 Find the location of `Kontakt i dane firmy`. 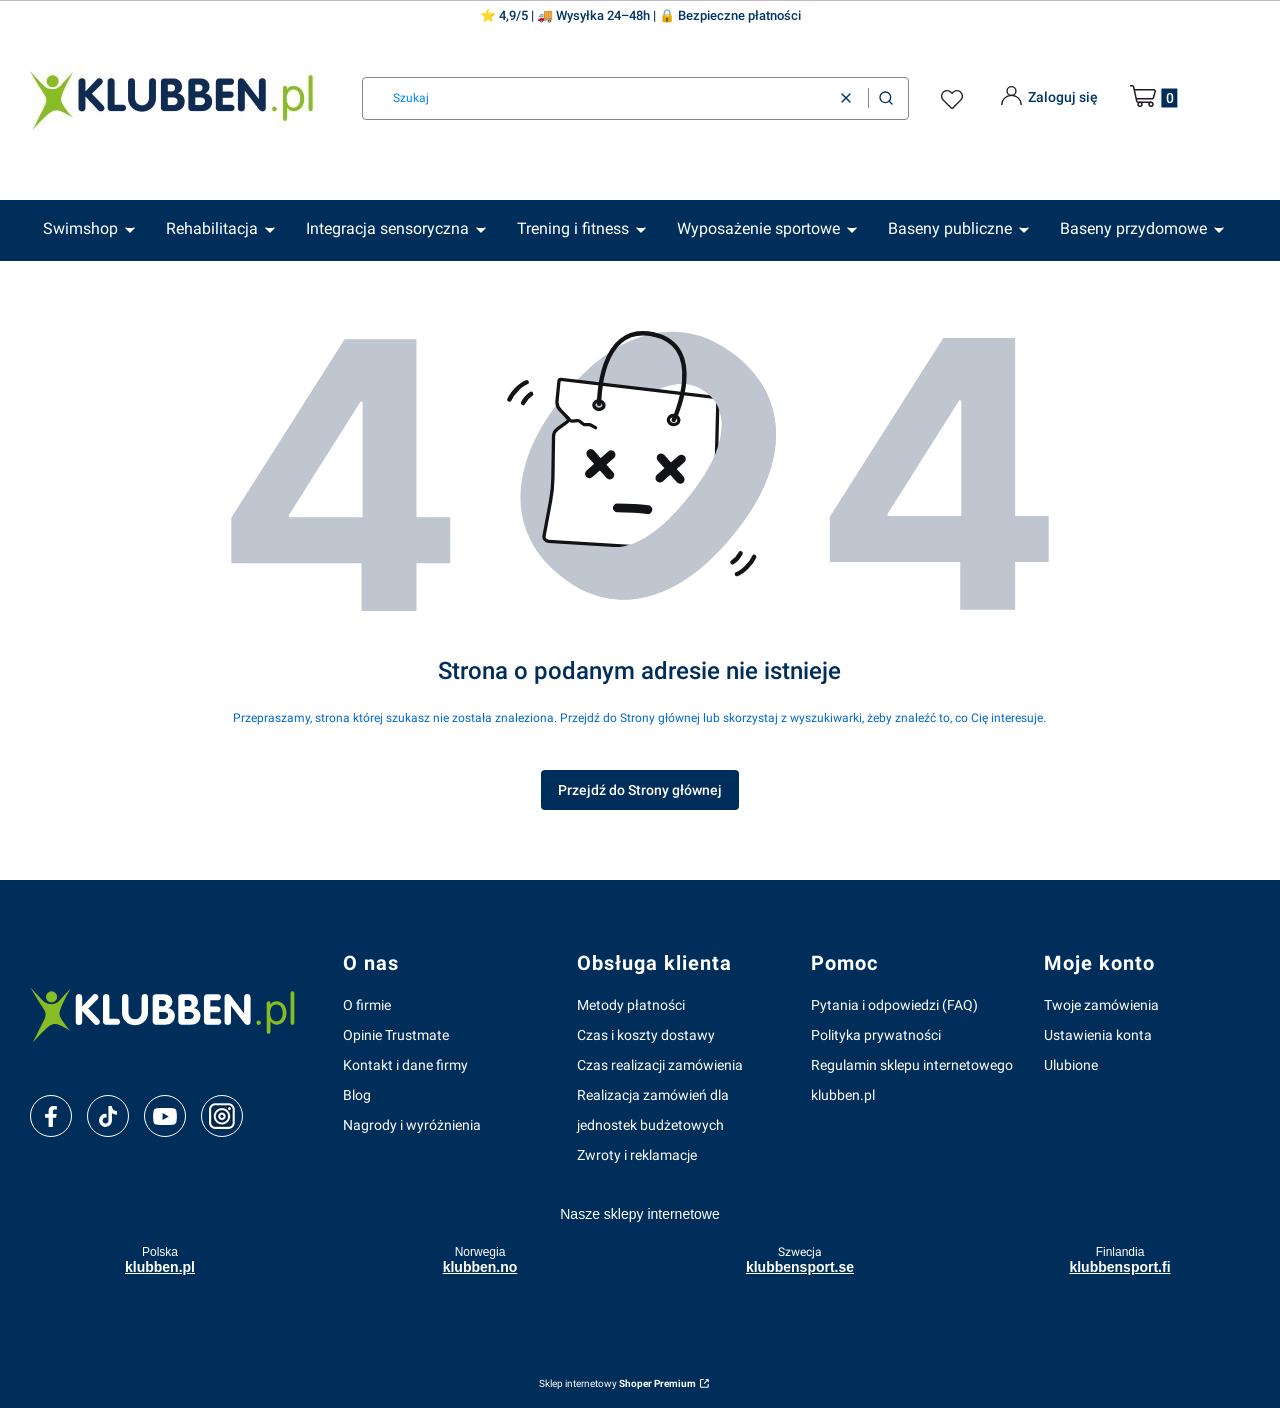

Kontakt i dane firmy is located at coordinates (405, 1065).